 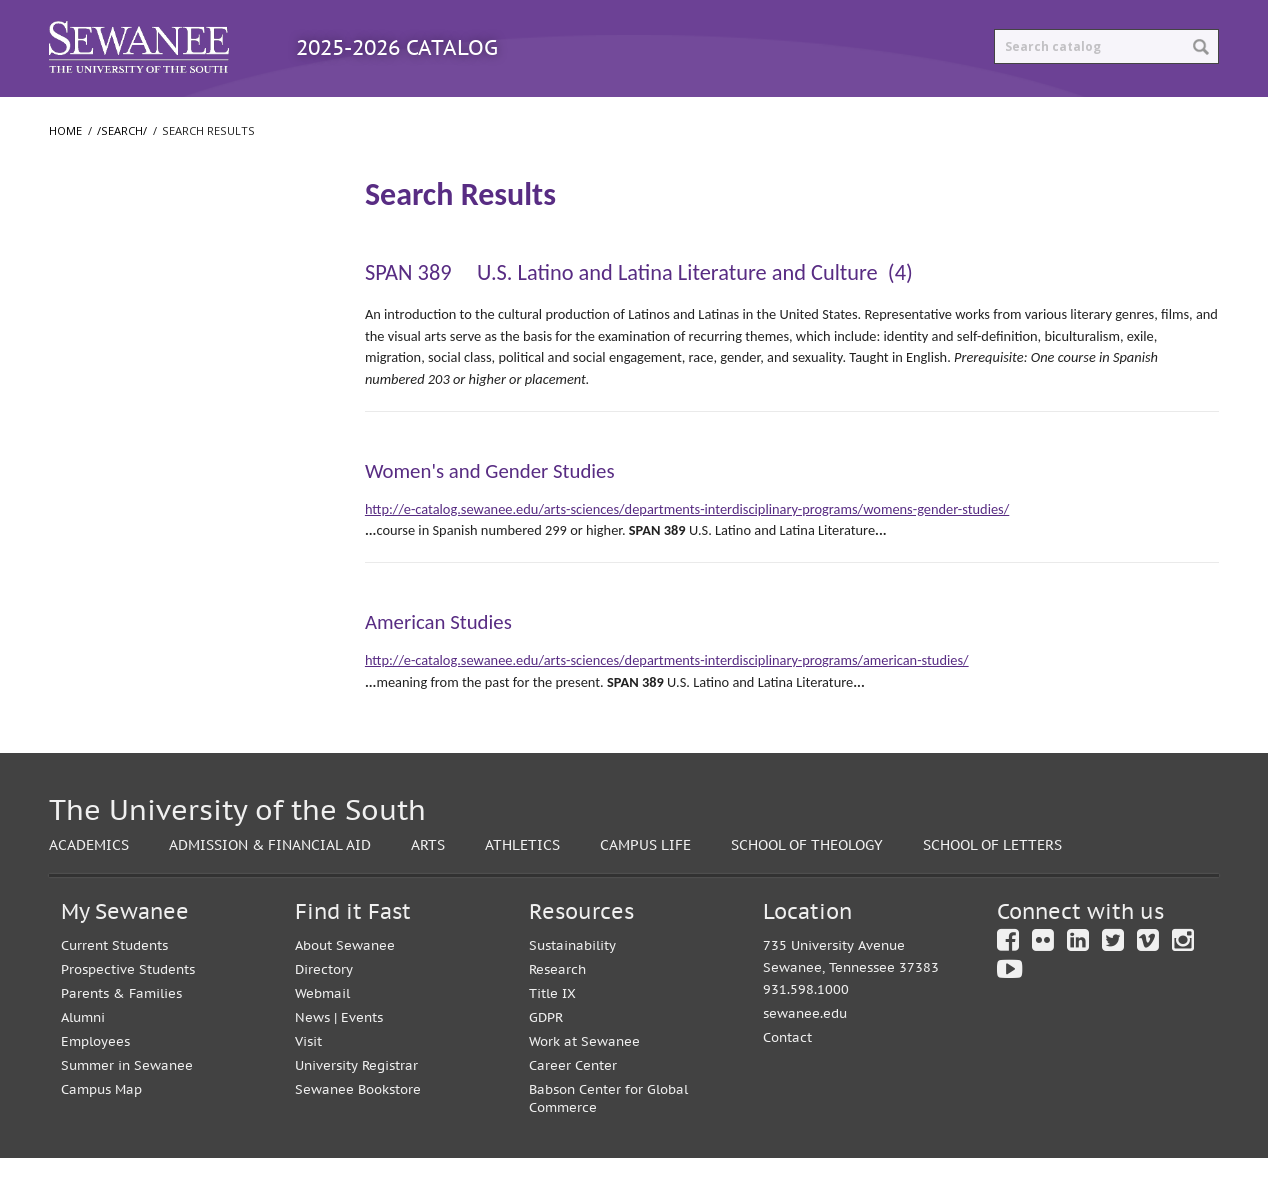 What do you see at coordinates (65, 171) in the screenshot?
I see `Home` at bounding box center [65, 171].